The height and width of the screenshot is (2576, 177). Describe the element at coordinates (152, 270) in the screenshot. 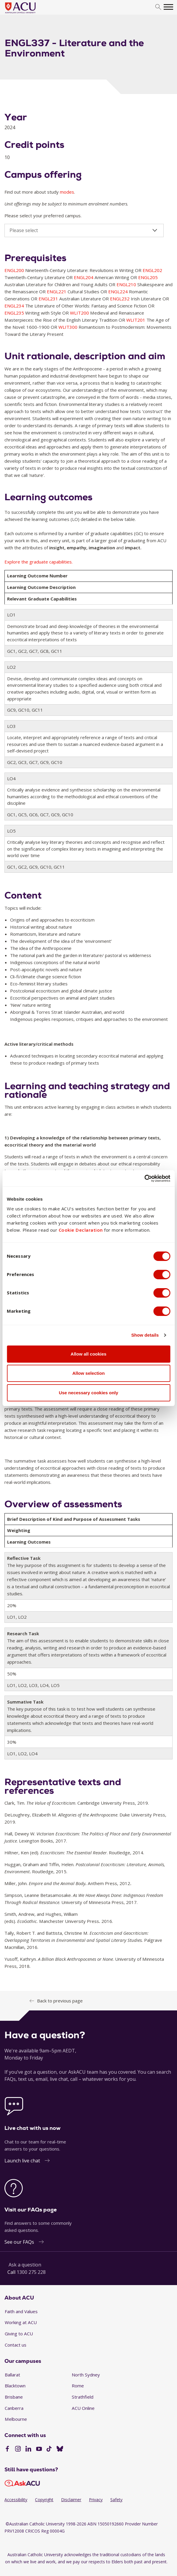

I see `ENGL202` at that location.